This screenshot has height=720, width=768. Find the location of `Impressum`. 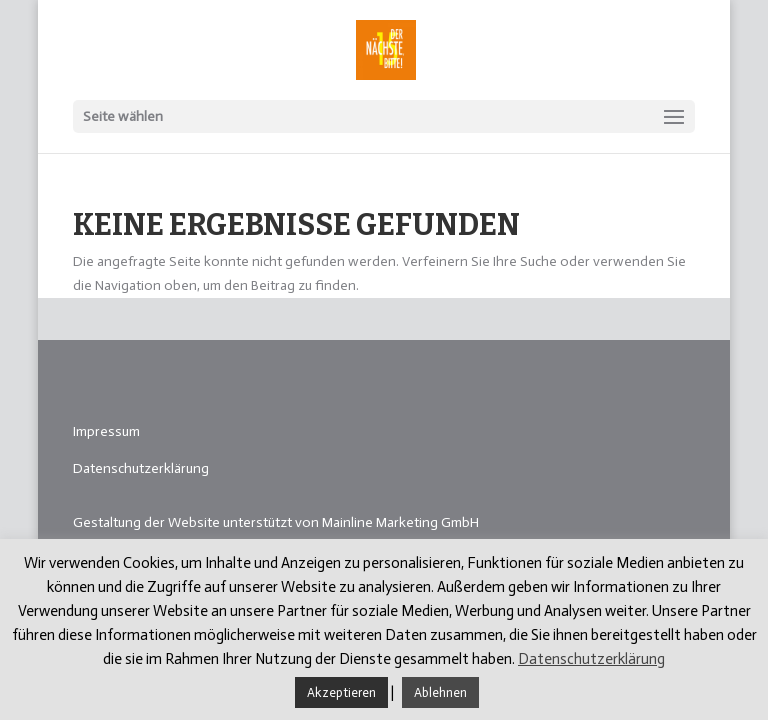

Impressum is located at coordinates (106, 431).